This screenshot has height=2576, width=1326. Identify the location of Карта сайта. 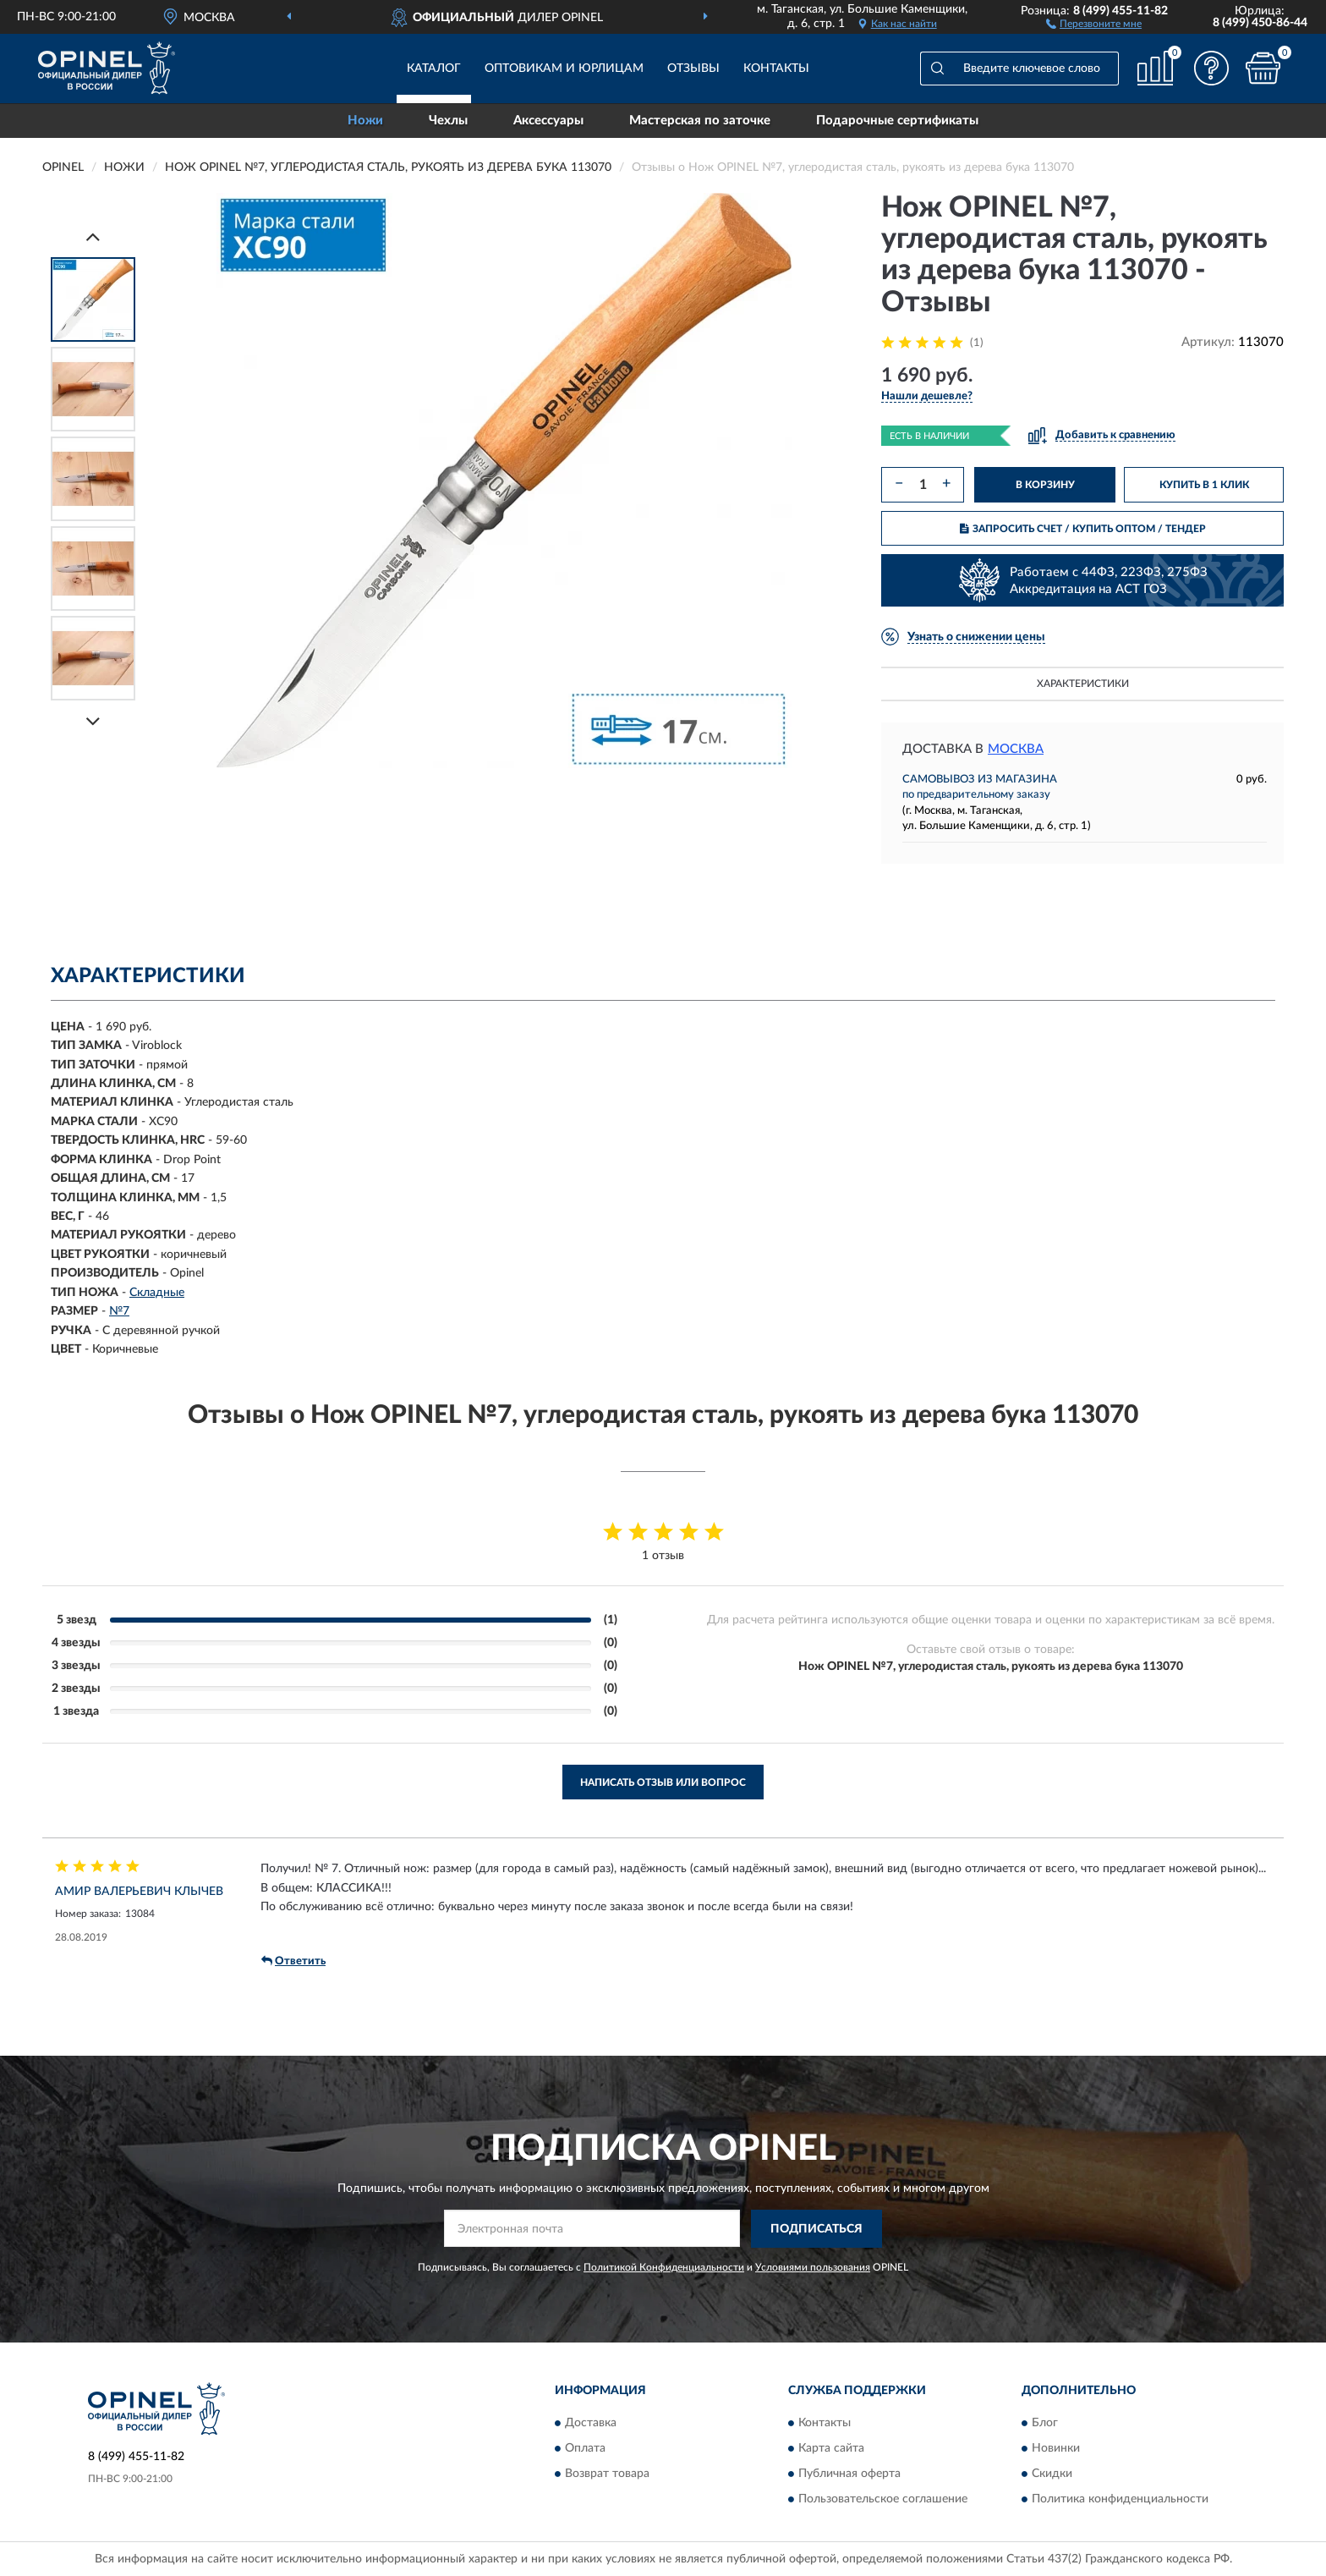
(831, 2449).